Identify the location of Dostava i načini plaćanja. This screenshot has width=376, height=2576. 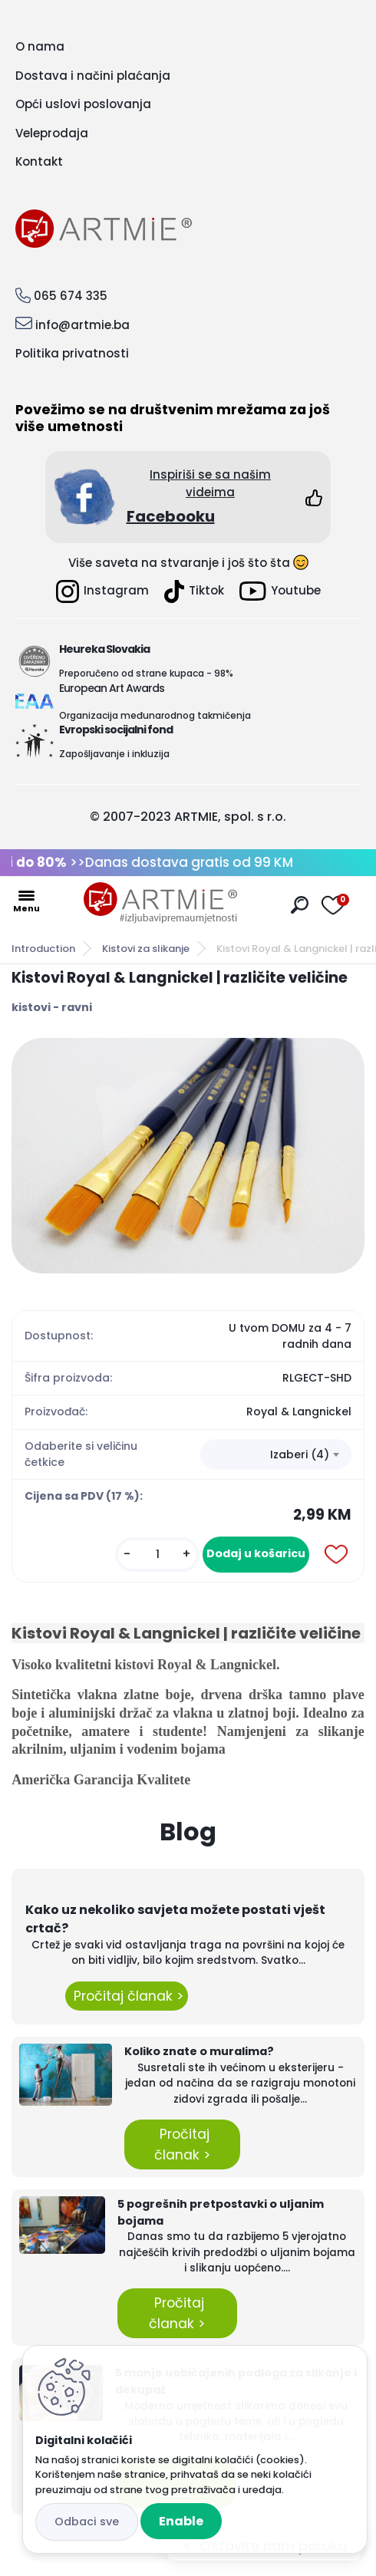
(92, 76).